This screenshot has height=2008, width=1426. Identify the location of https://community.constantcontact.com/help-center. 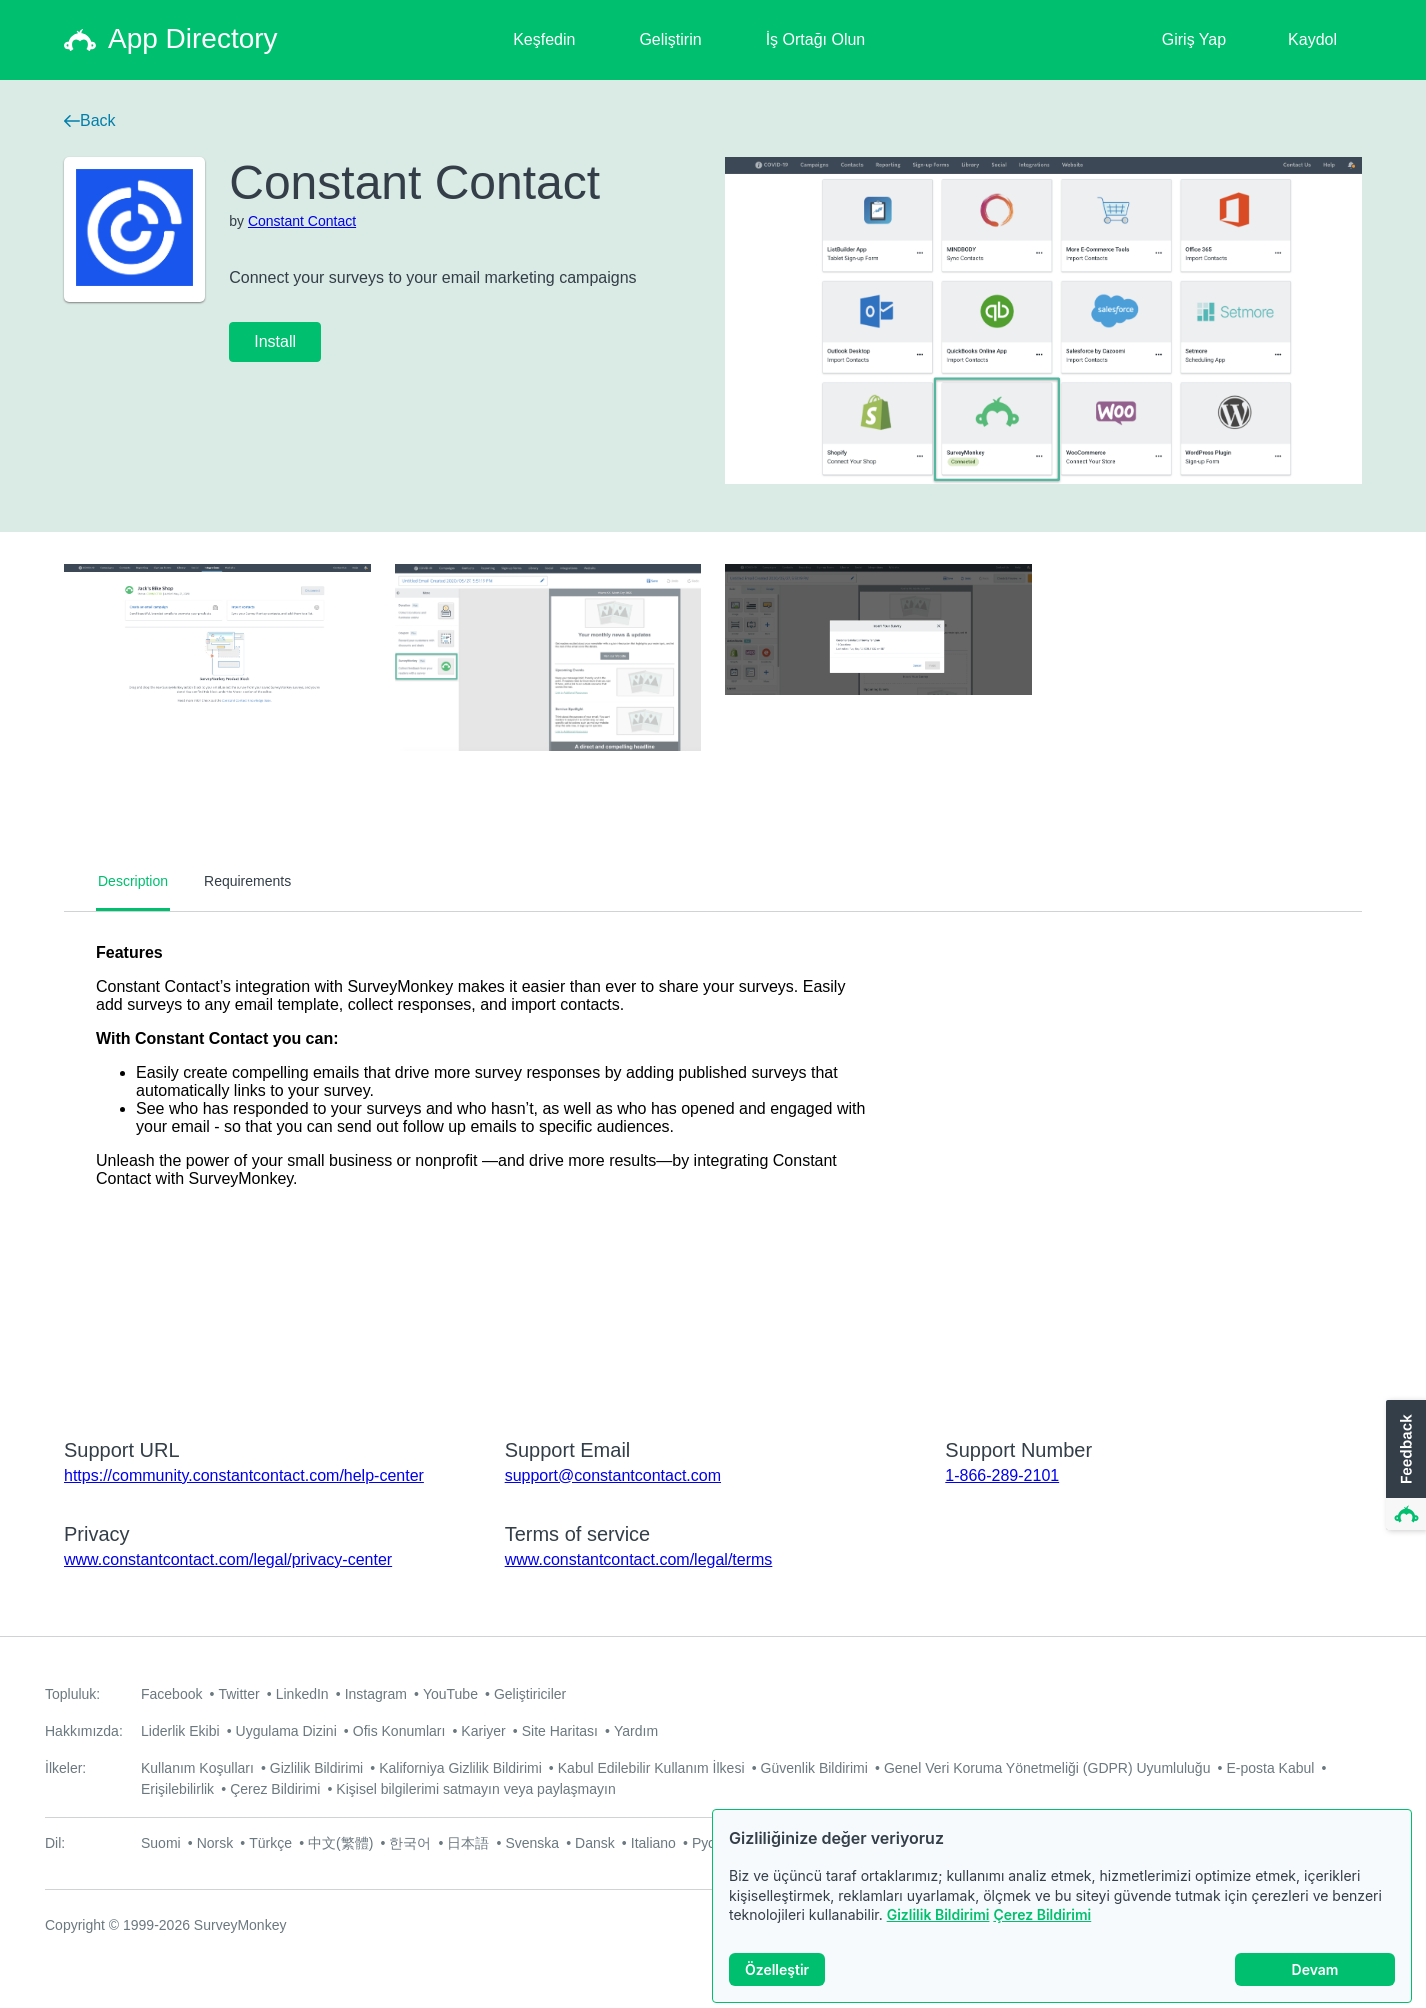
(244, 1475).